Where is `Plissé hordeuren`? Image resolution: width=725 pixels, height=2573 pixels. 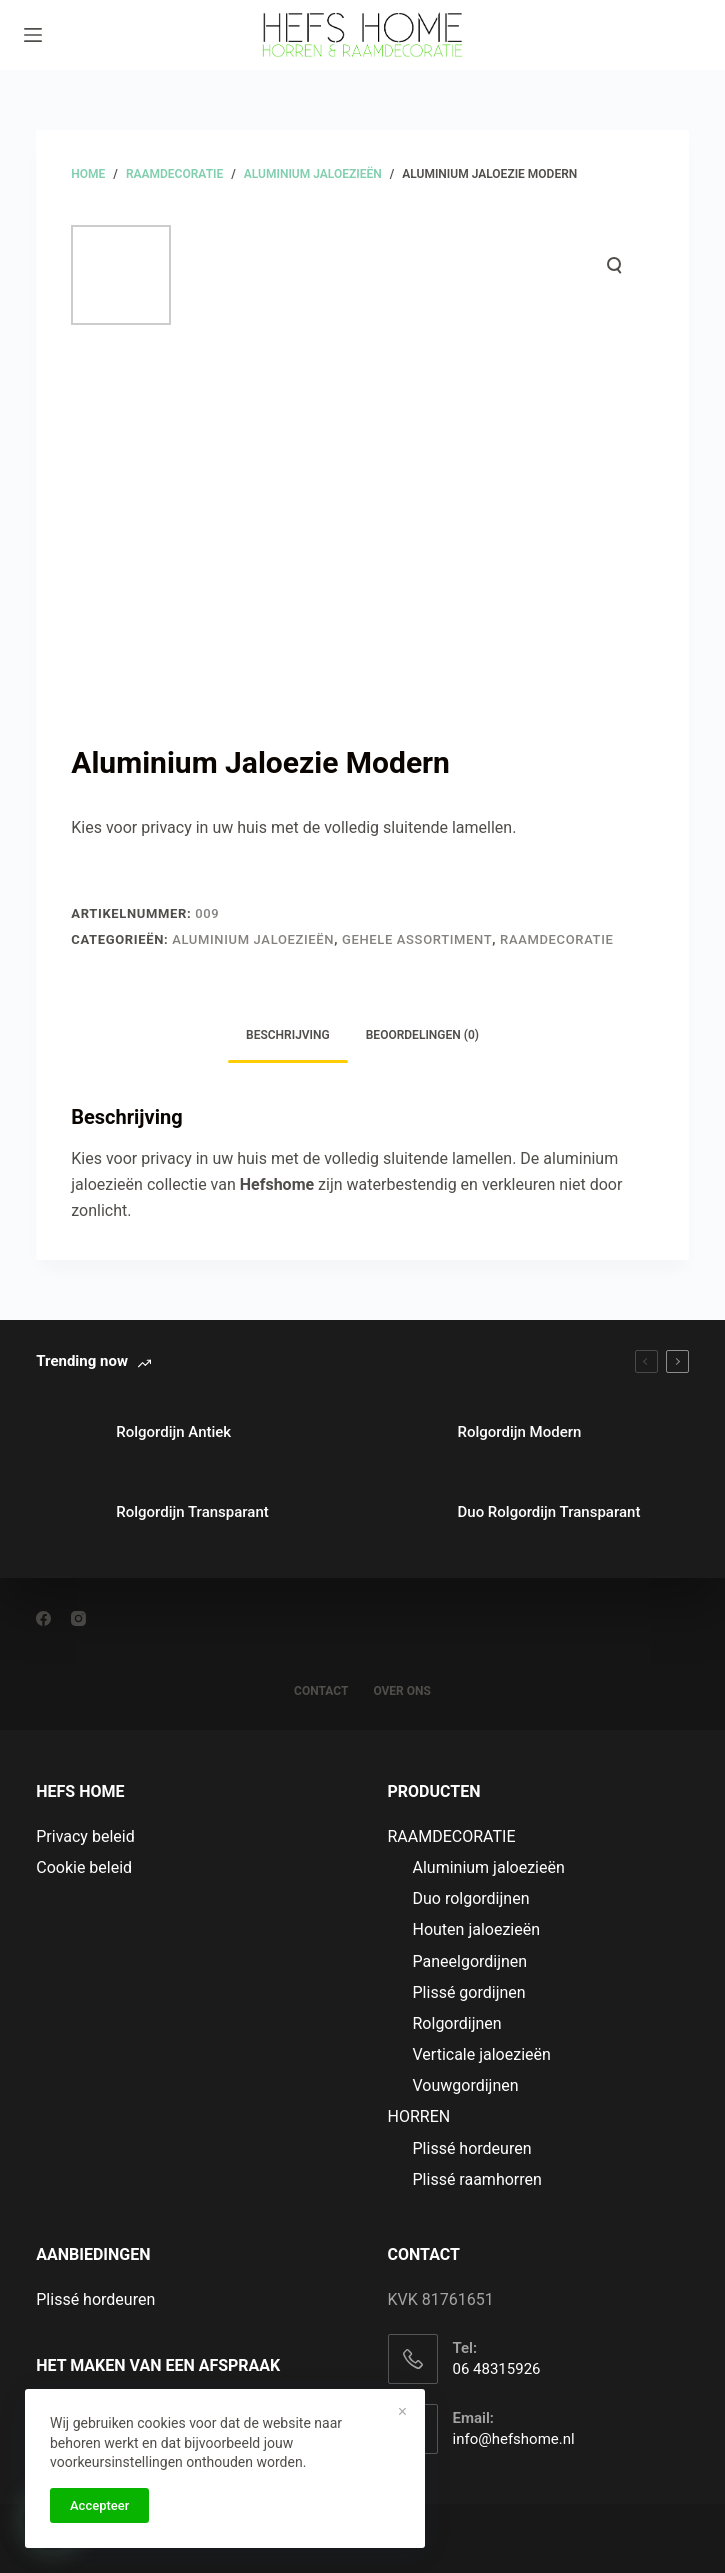
Plissé hordeuren is located at coordinates (472, 2148).